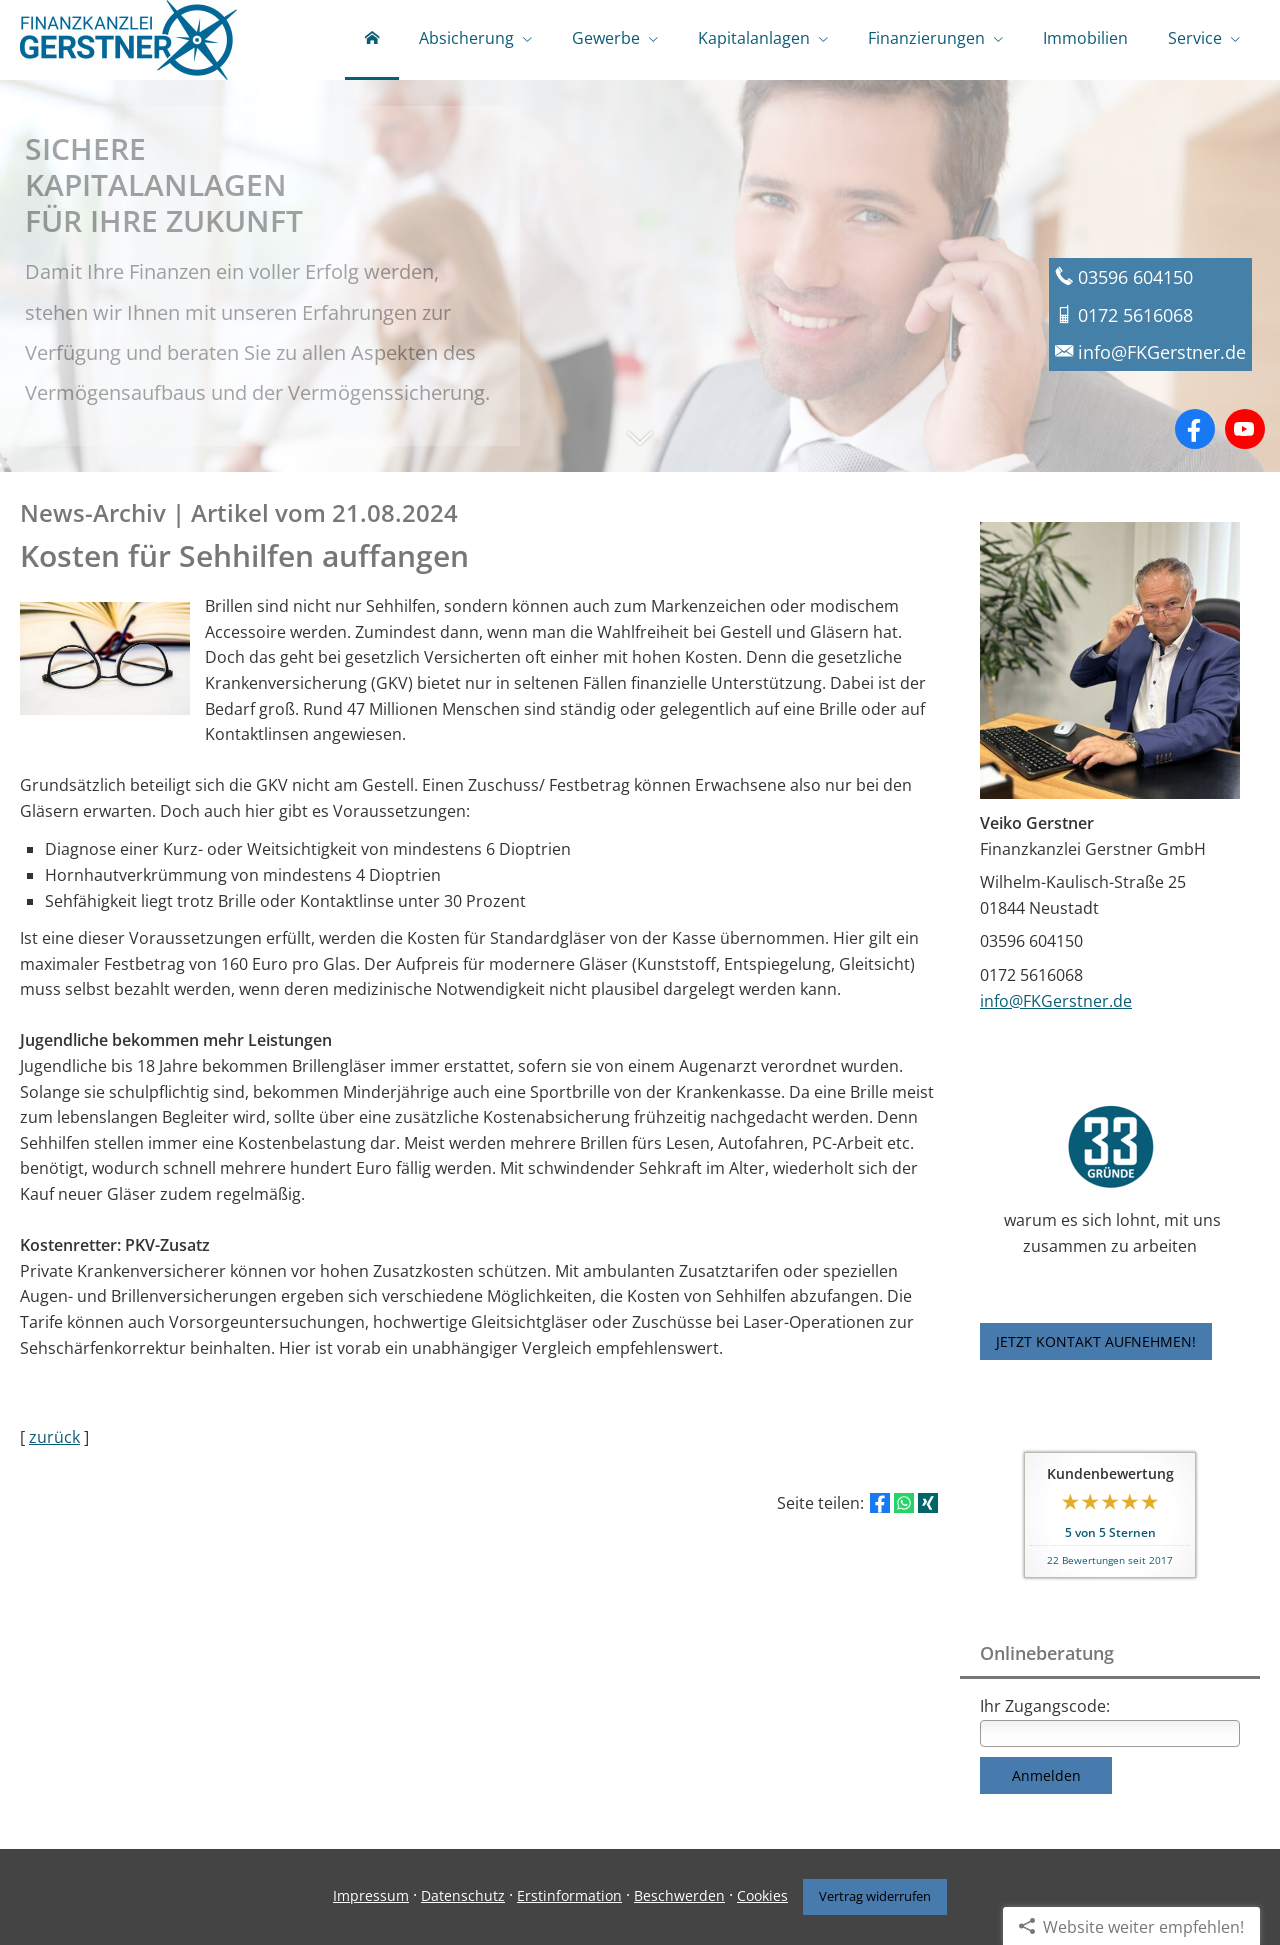 This screenshot has width=1280, height=1945. Describe the element at coordinates (1245, 429) in the screenshot. I see `[Zum Youtube-Profil (&ouml;ffnet in einem neuen Tab)]` at that location.